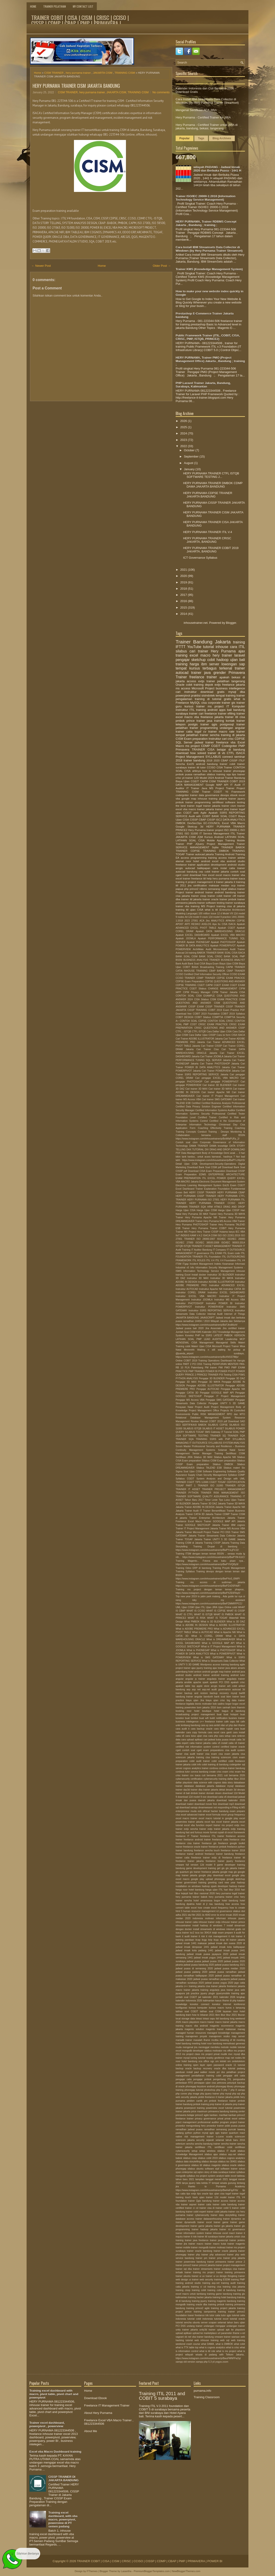 This screenshot has height=2576, width=275. I want to click on ISO 28000:2007, so click(205, 1239).